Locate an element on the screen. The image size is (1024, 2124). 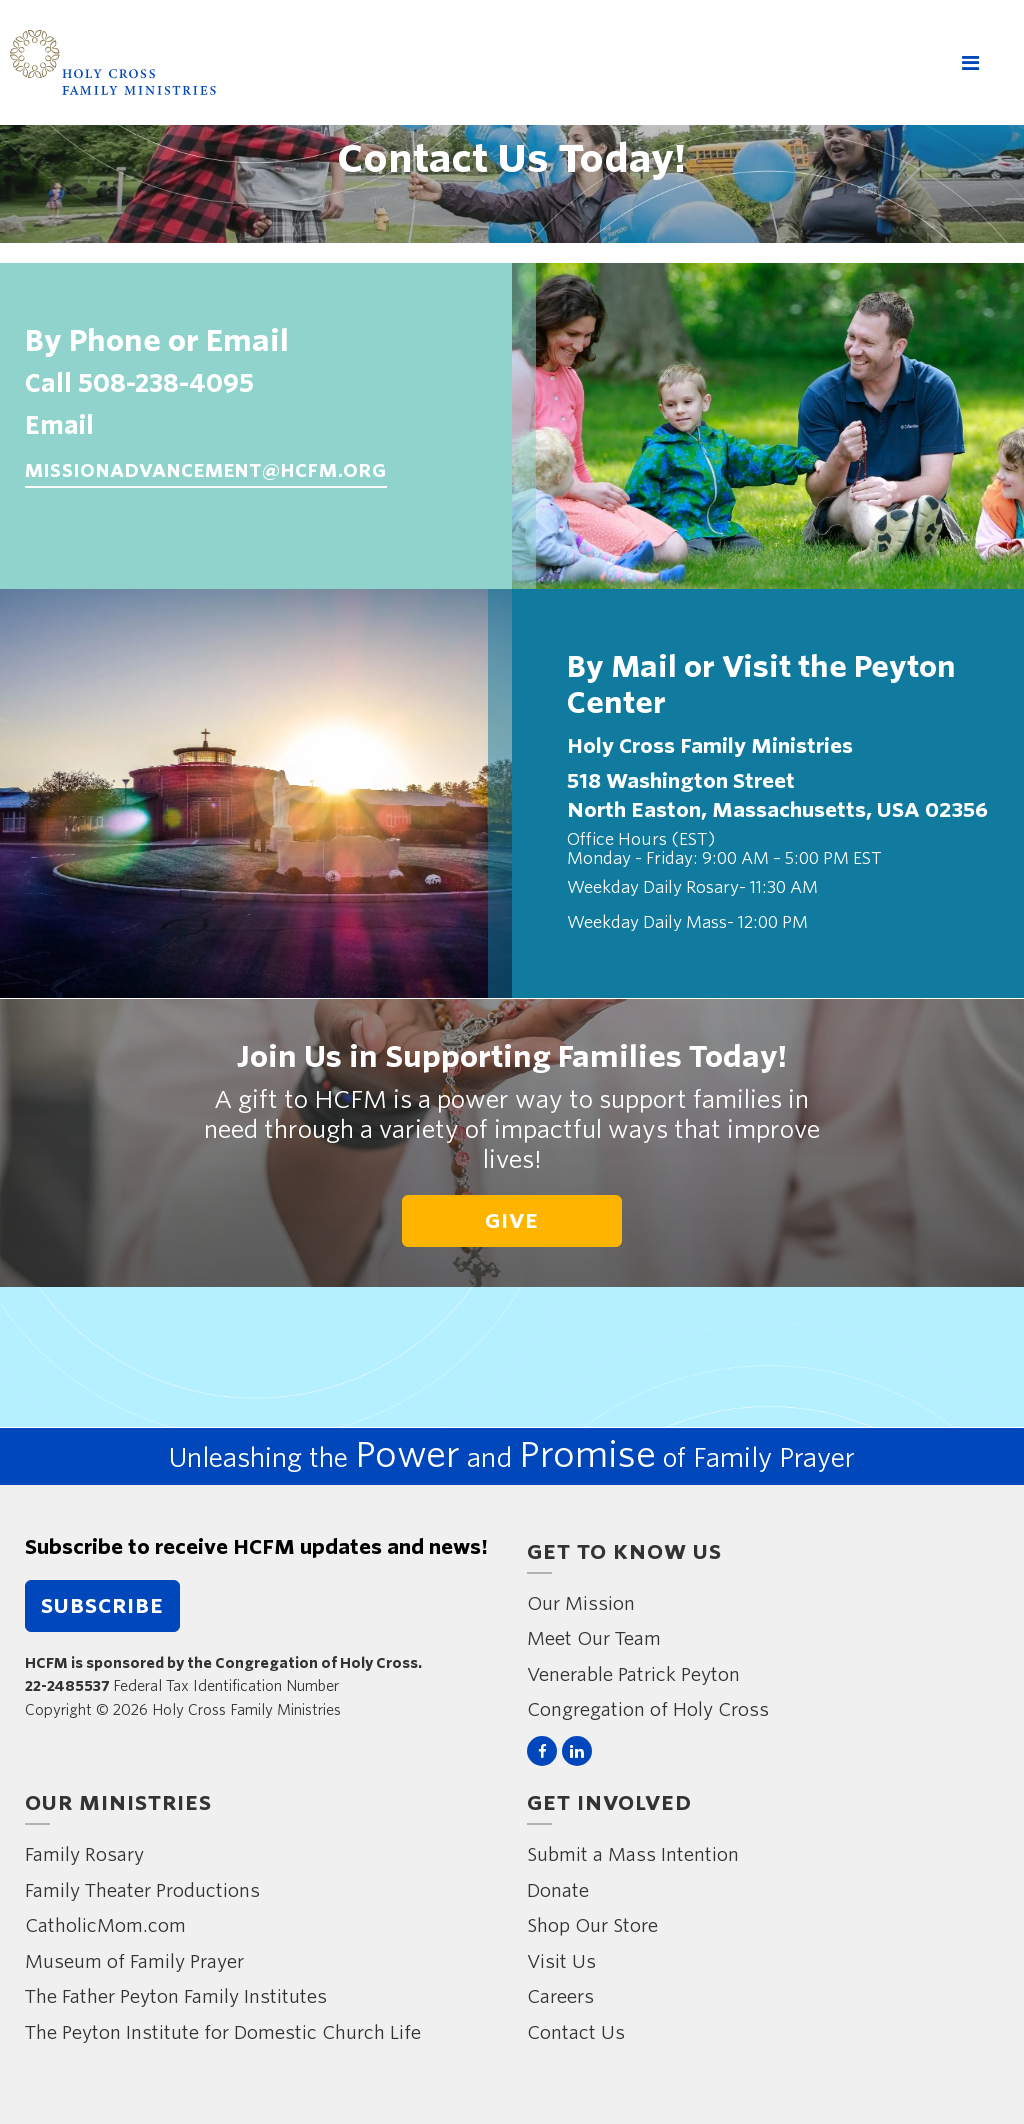
Visit Us [menuitem] is located at coordinates (561, 1961).